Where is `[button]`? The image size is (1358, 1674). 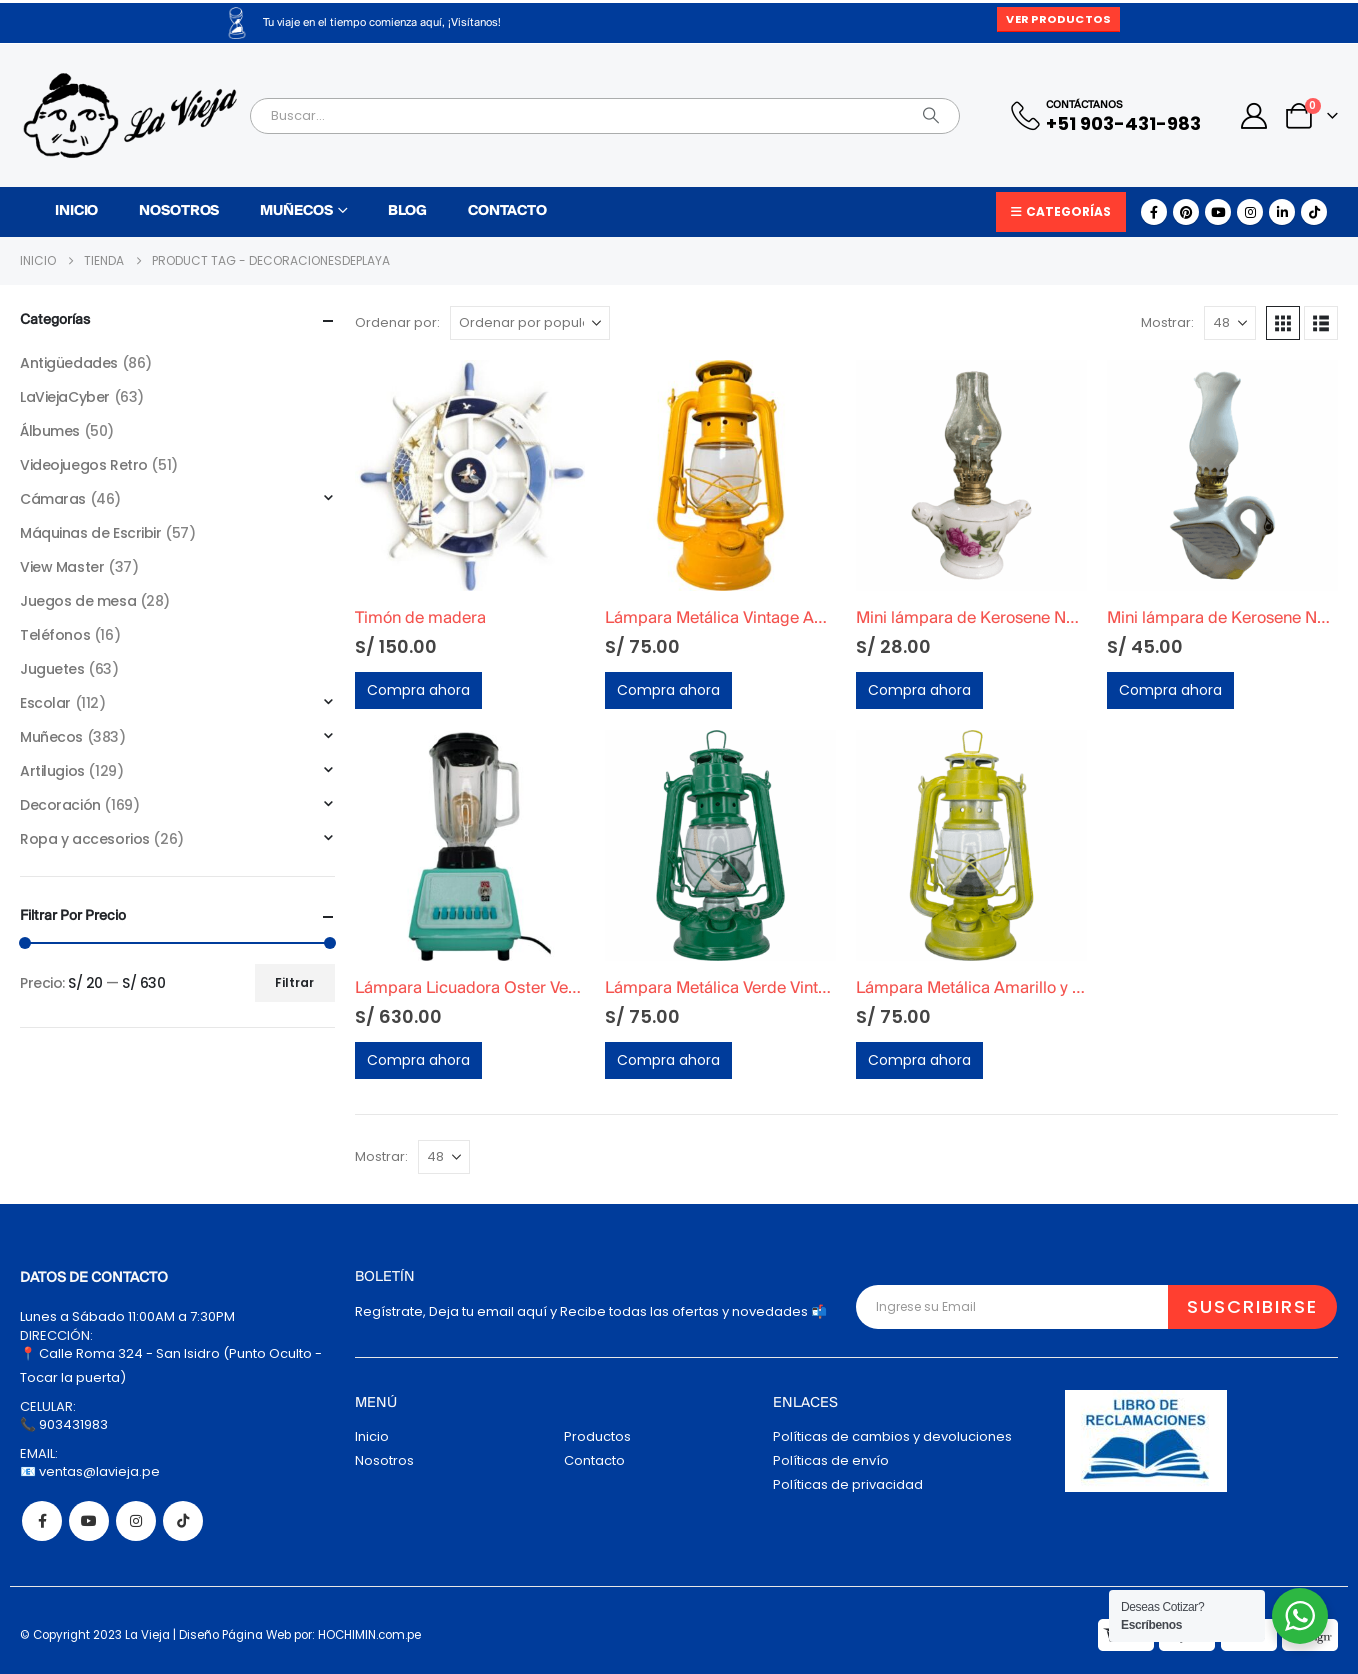 [button] is located at coordinates (1283, 323).